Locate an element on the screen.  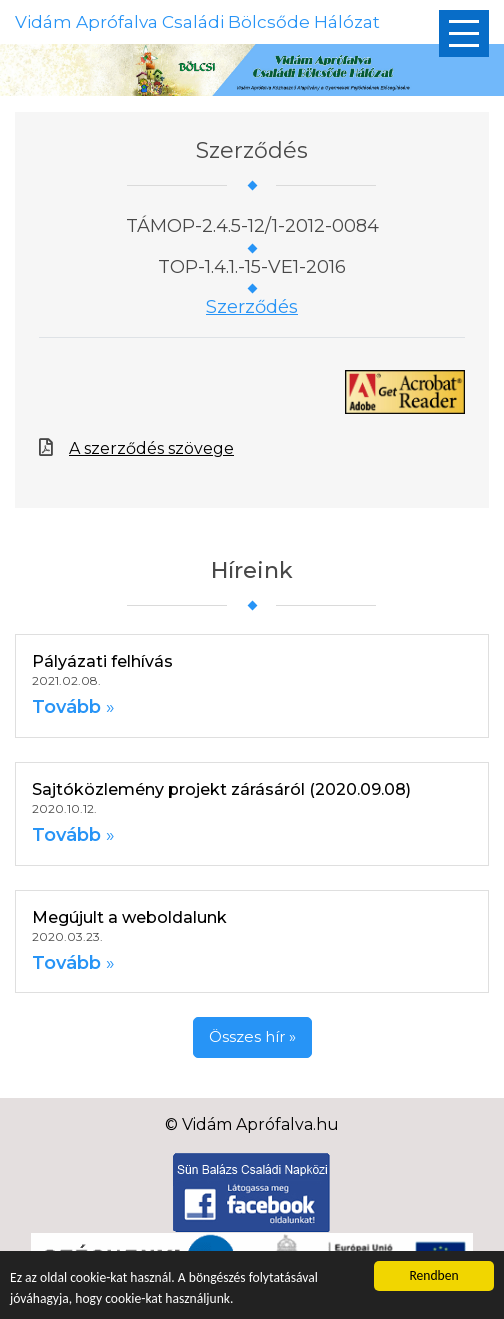
A szerződés szövege is located at coordinates (151, 448).